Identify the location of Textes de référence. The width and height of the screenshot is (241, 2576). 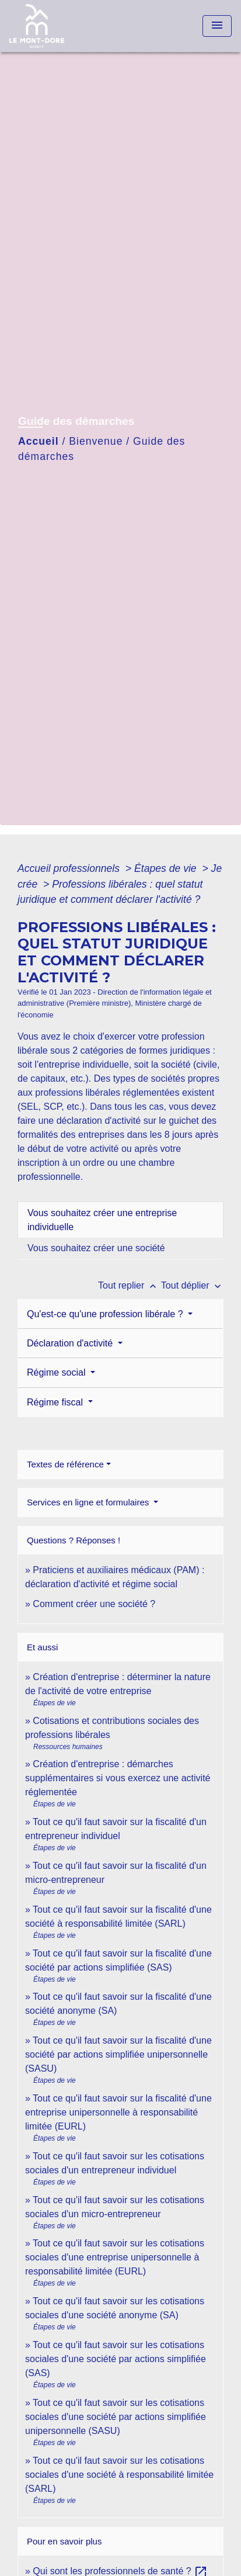
(65, 1464).